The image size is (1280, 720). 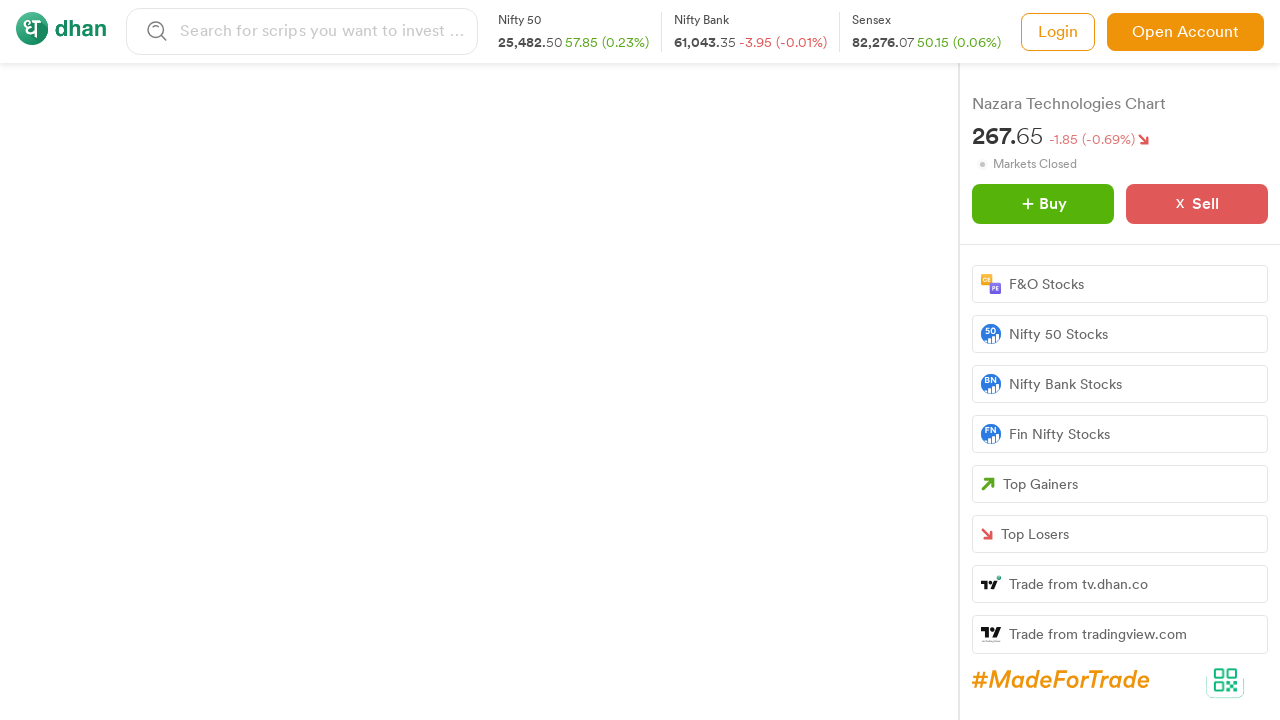 What do you see at coordinates (1205, 203) in the screenshot?
I see `Sell` at bounding box center [1205, 203].